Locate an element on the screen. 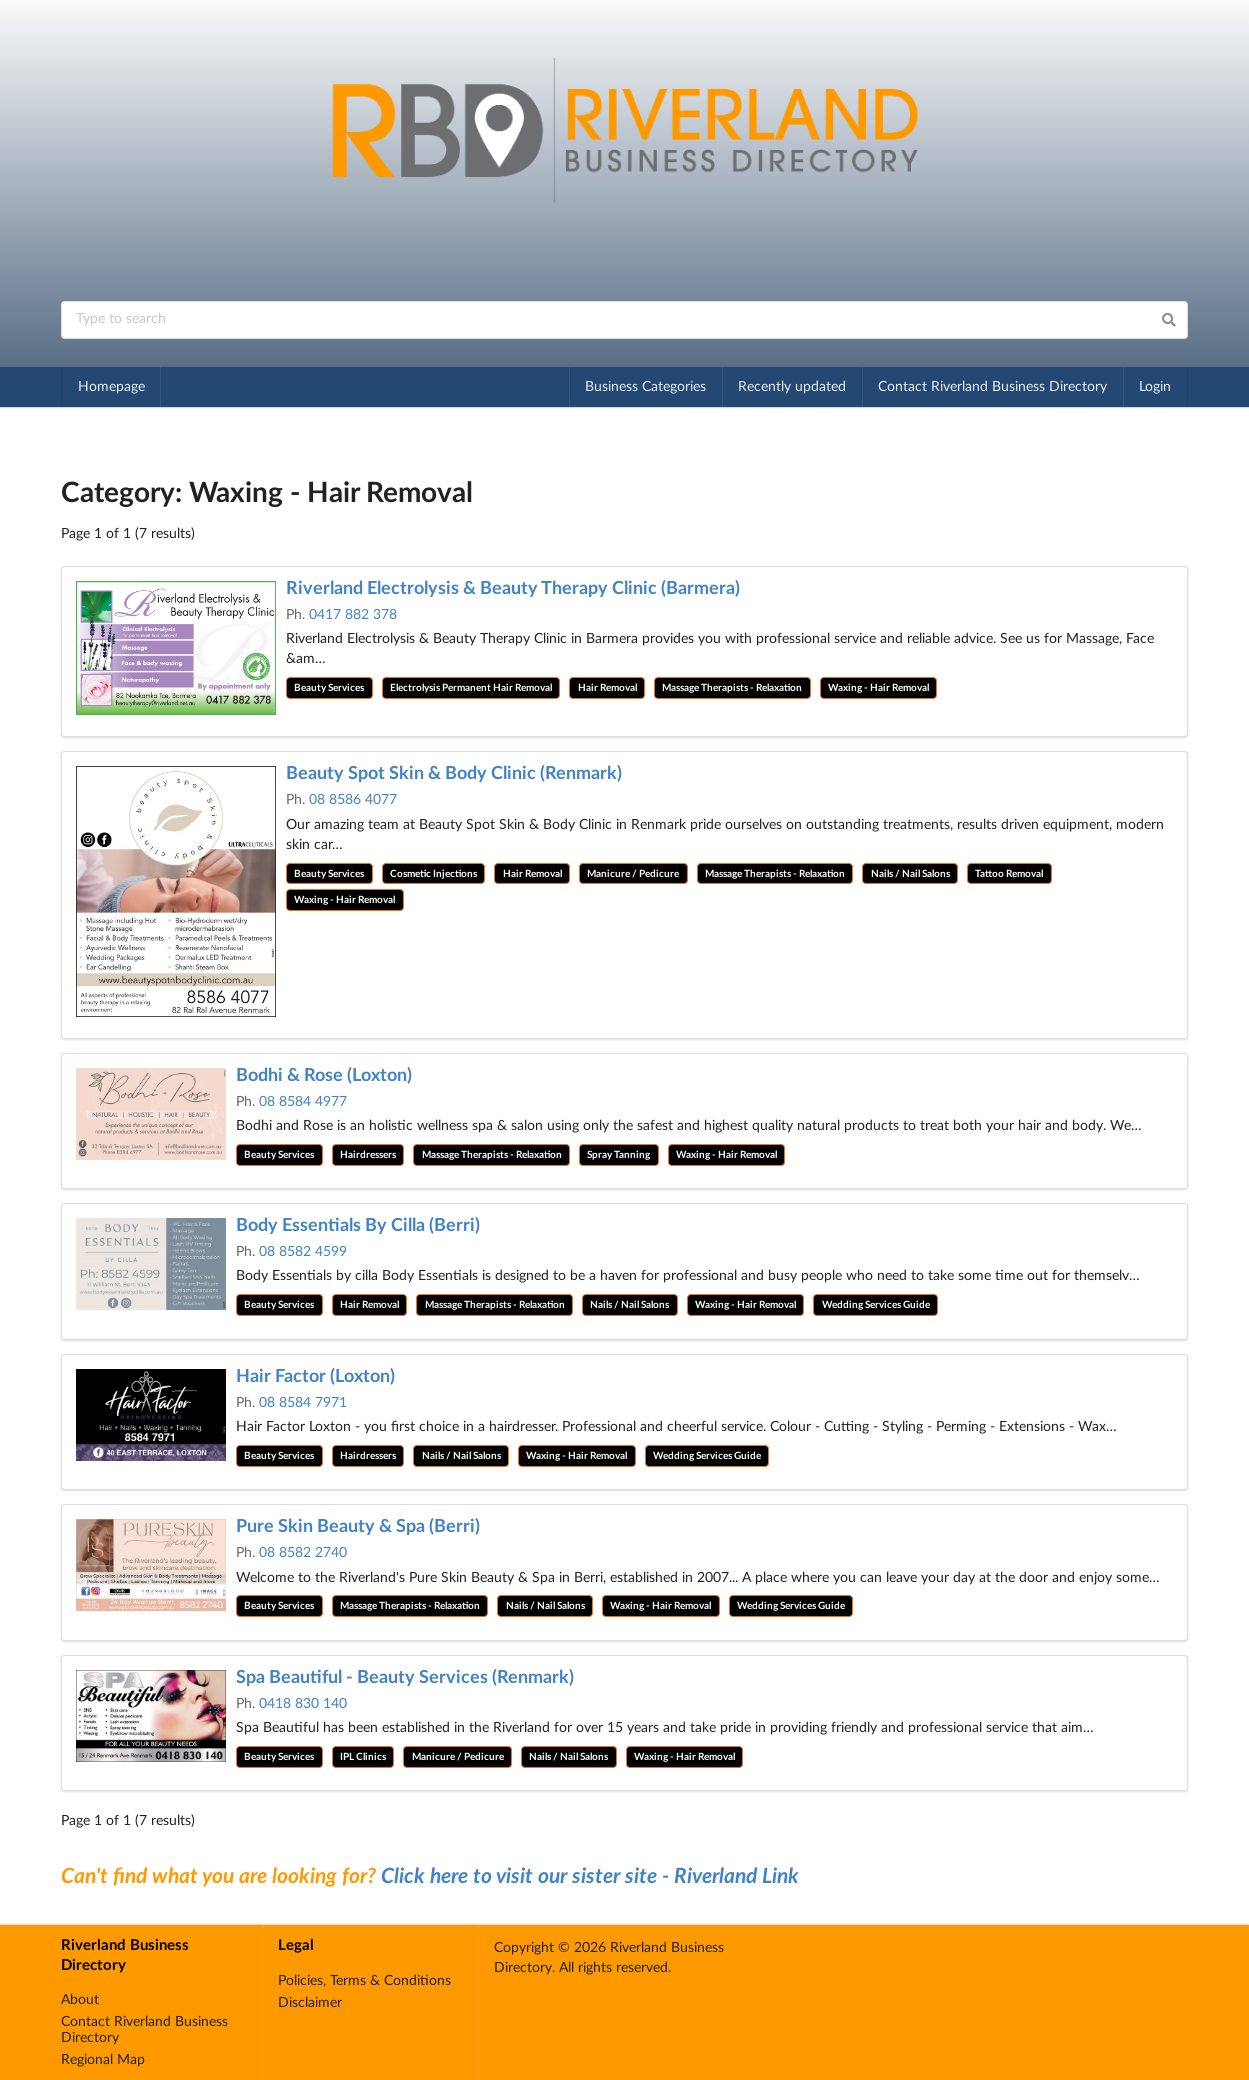  Hairdressers is located at coordinates (368, 1155).